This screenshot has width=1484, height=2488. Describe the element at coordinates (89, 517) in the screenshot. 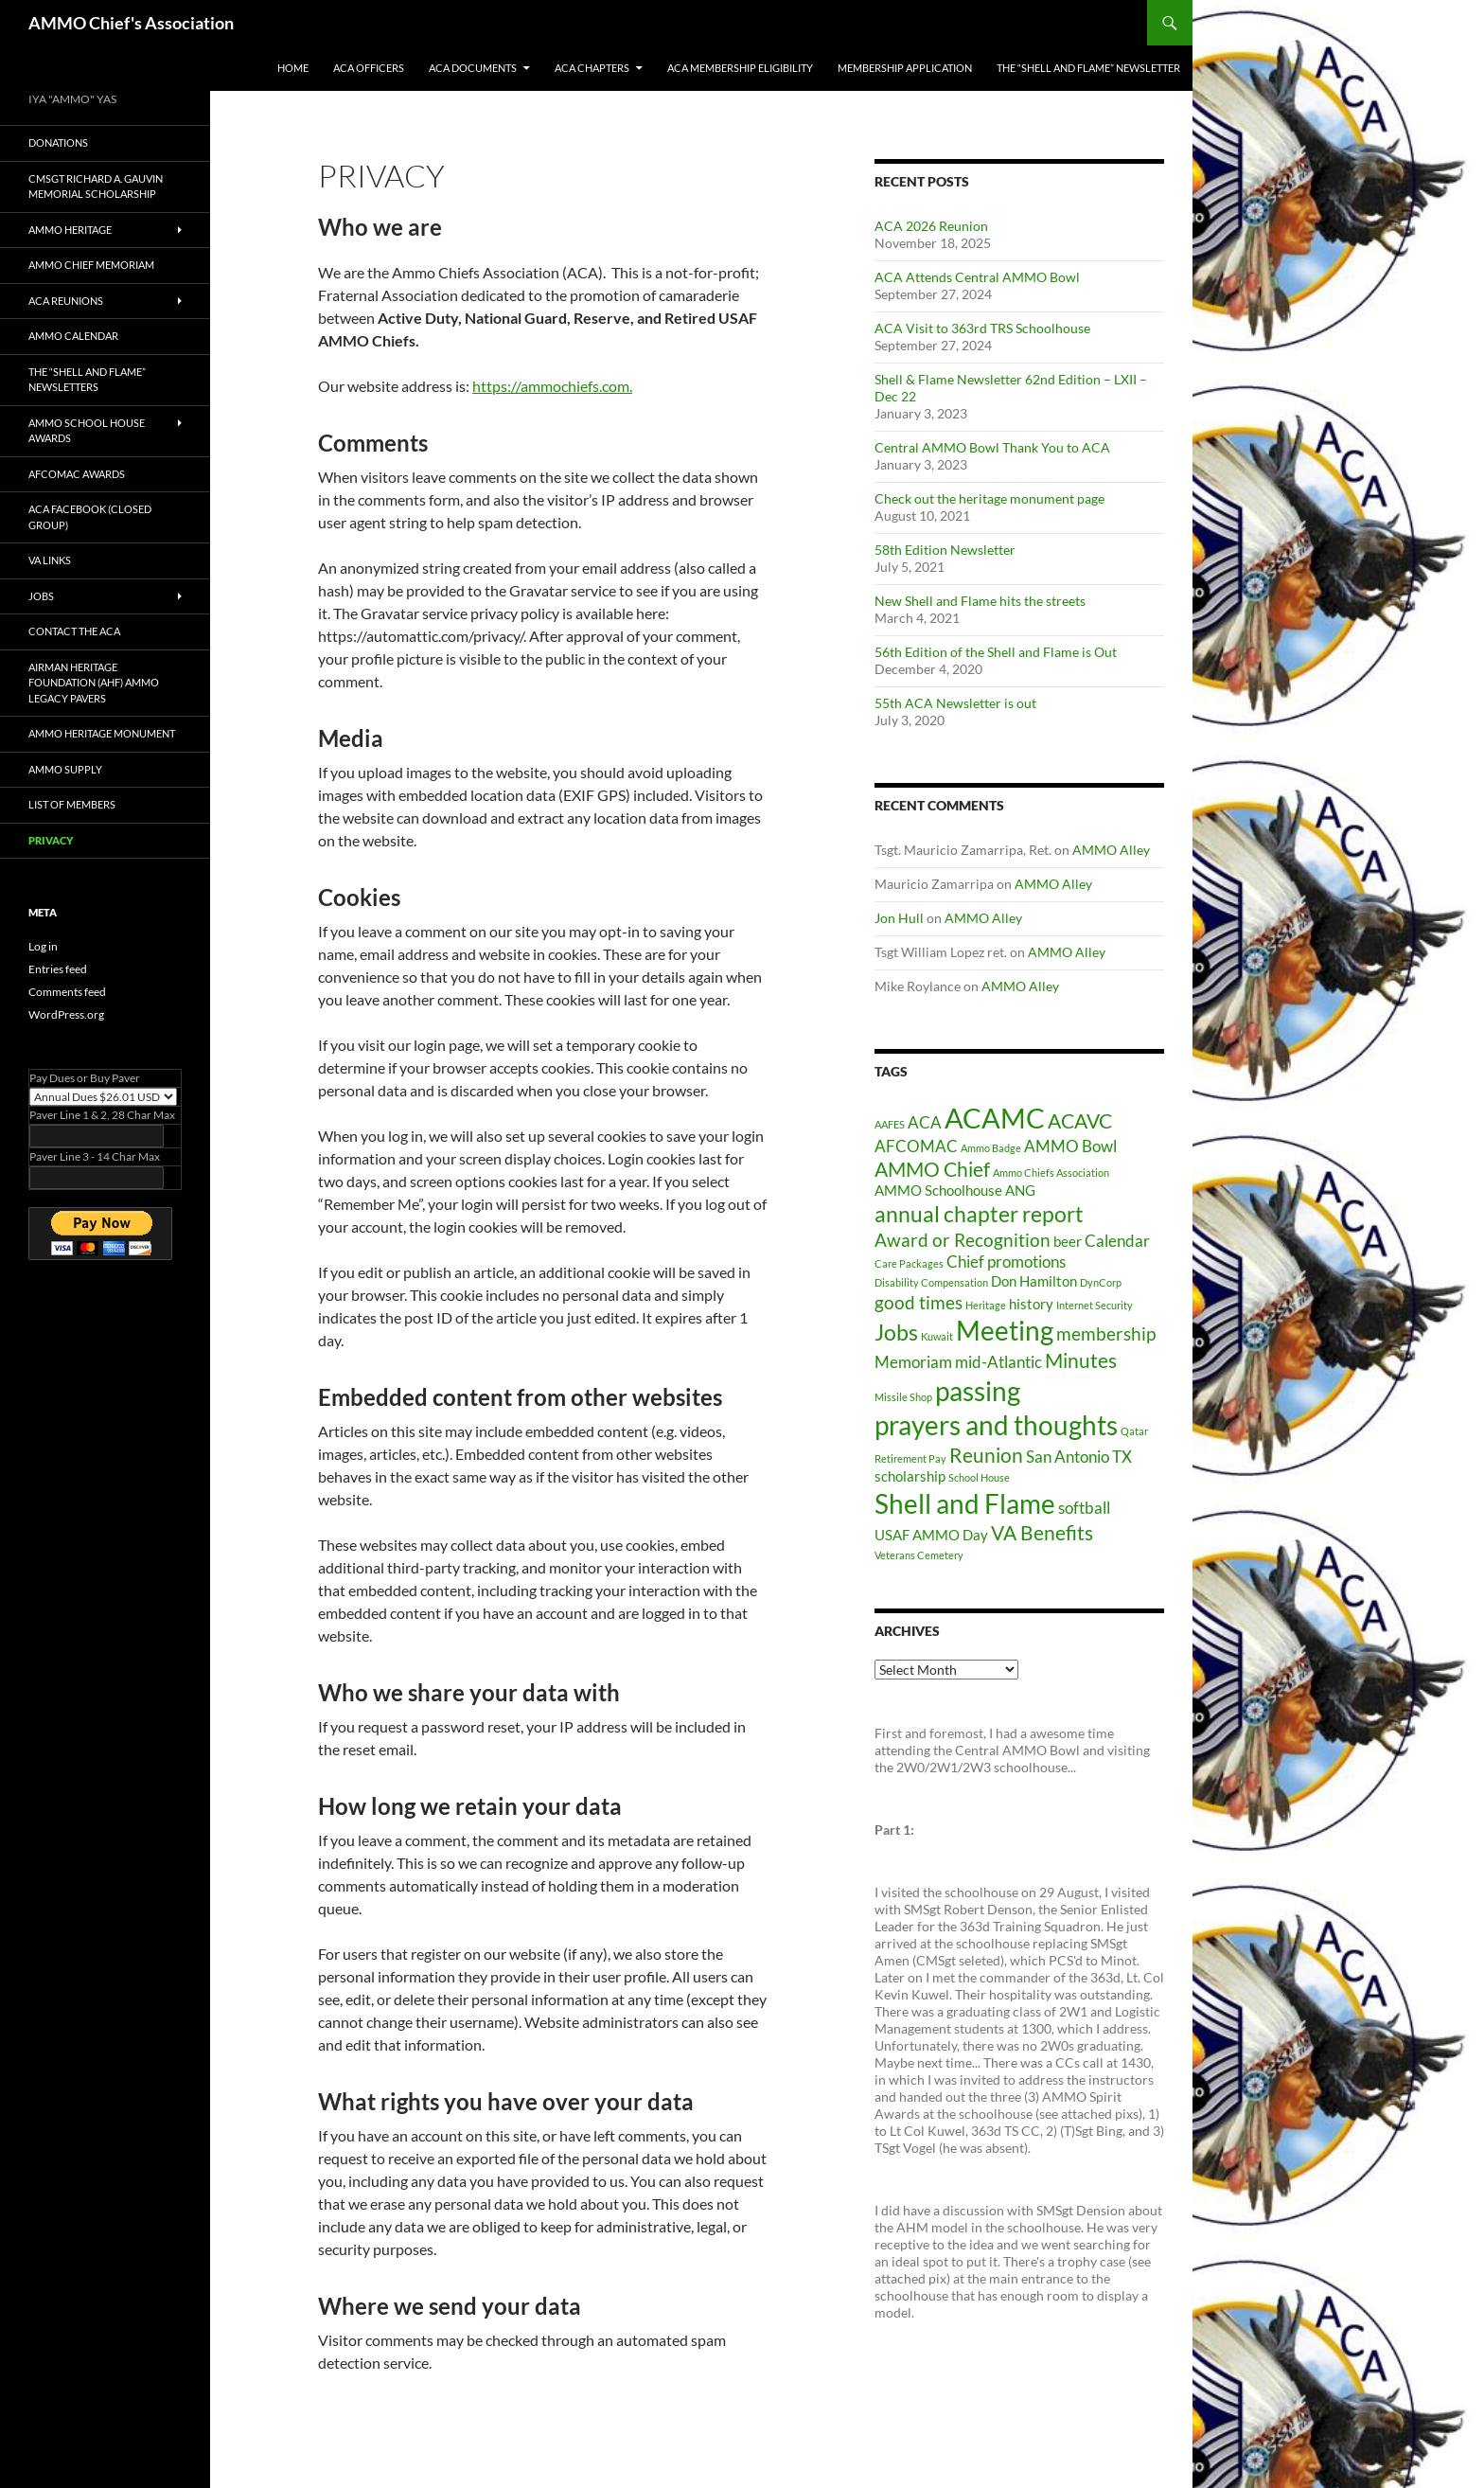

I see `ACA Facebook (Closed Group)` at that location.